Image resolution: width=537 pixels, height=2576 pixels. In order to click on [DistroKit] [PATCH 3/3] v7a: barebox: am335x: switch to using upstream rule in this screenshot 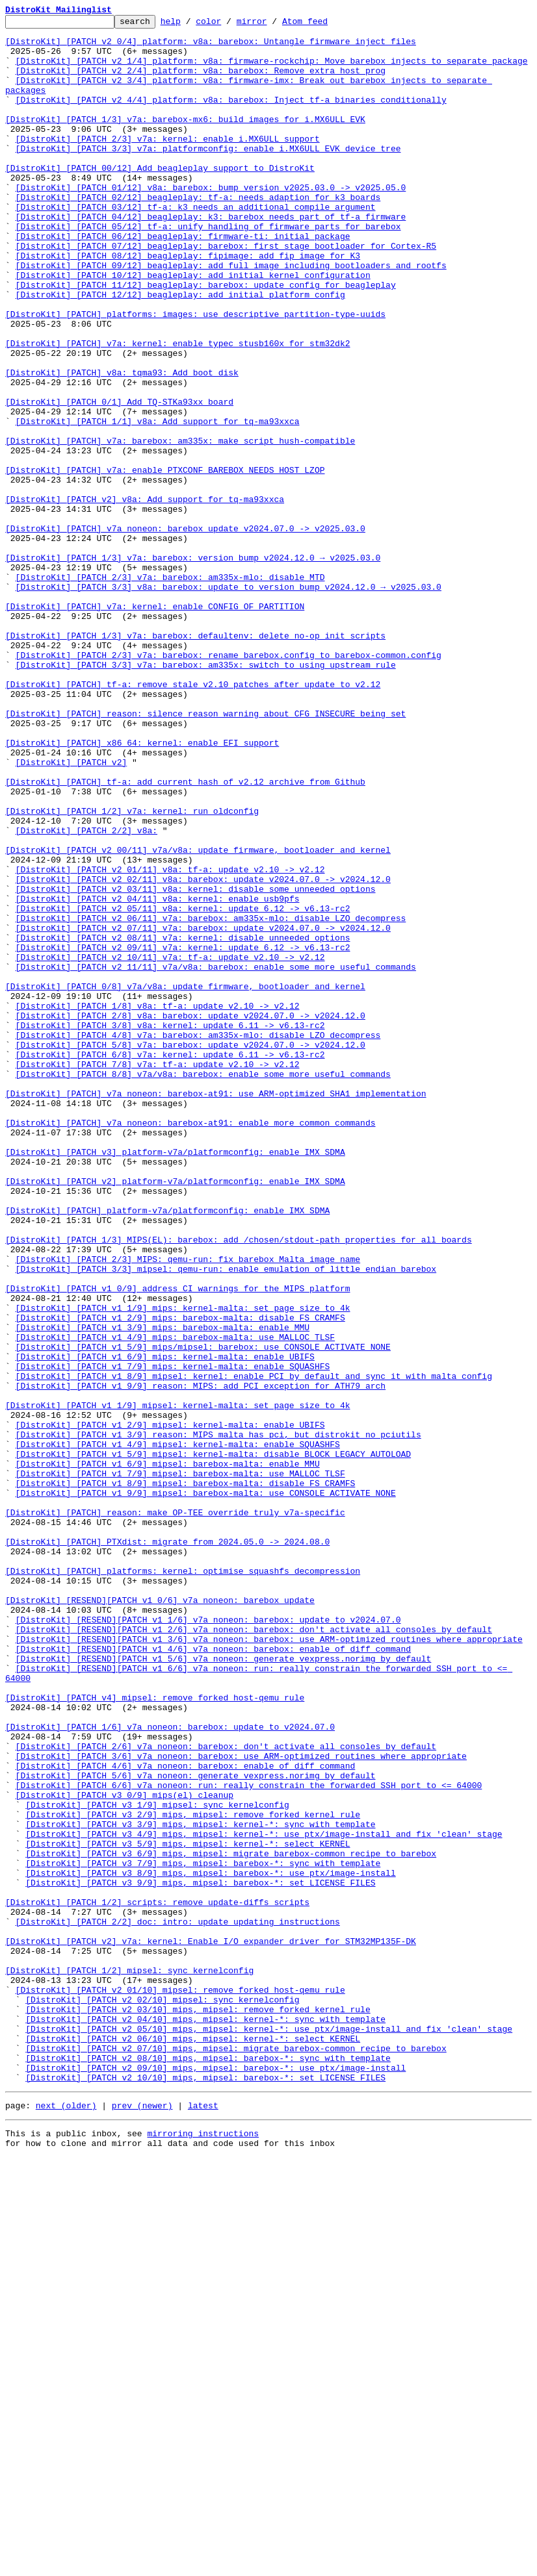, I will do `click(206, 795)`.